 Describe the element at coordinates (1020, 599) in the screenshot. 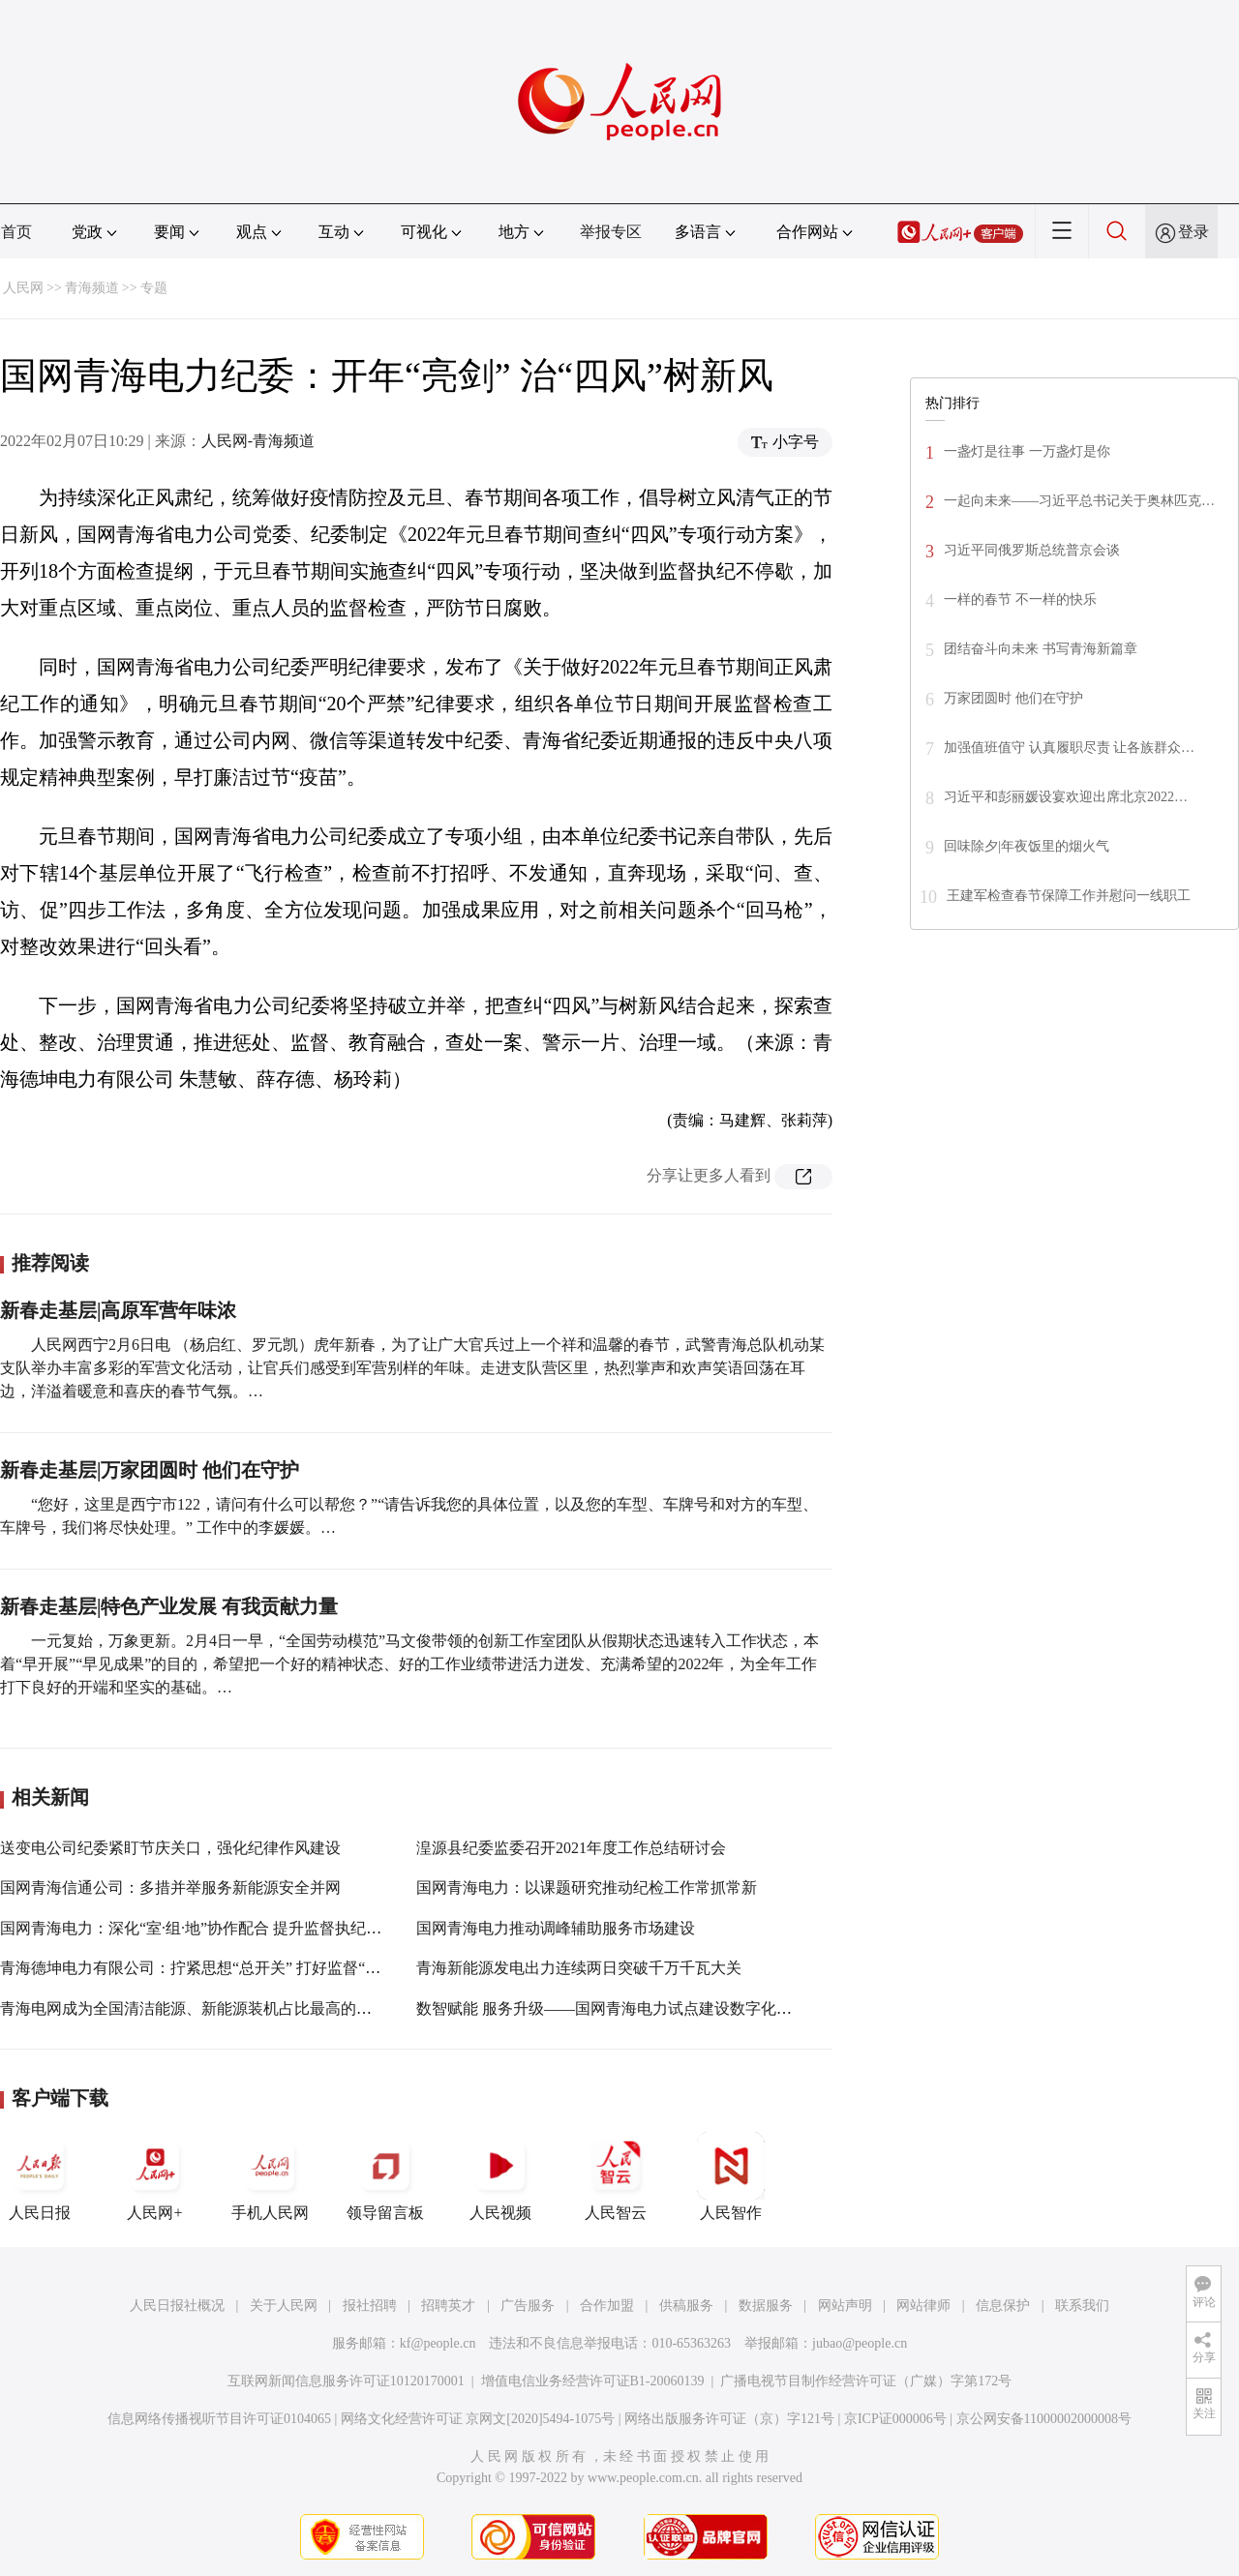

I see `一样的春节 不一样的快乐` at that location.